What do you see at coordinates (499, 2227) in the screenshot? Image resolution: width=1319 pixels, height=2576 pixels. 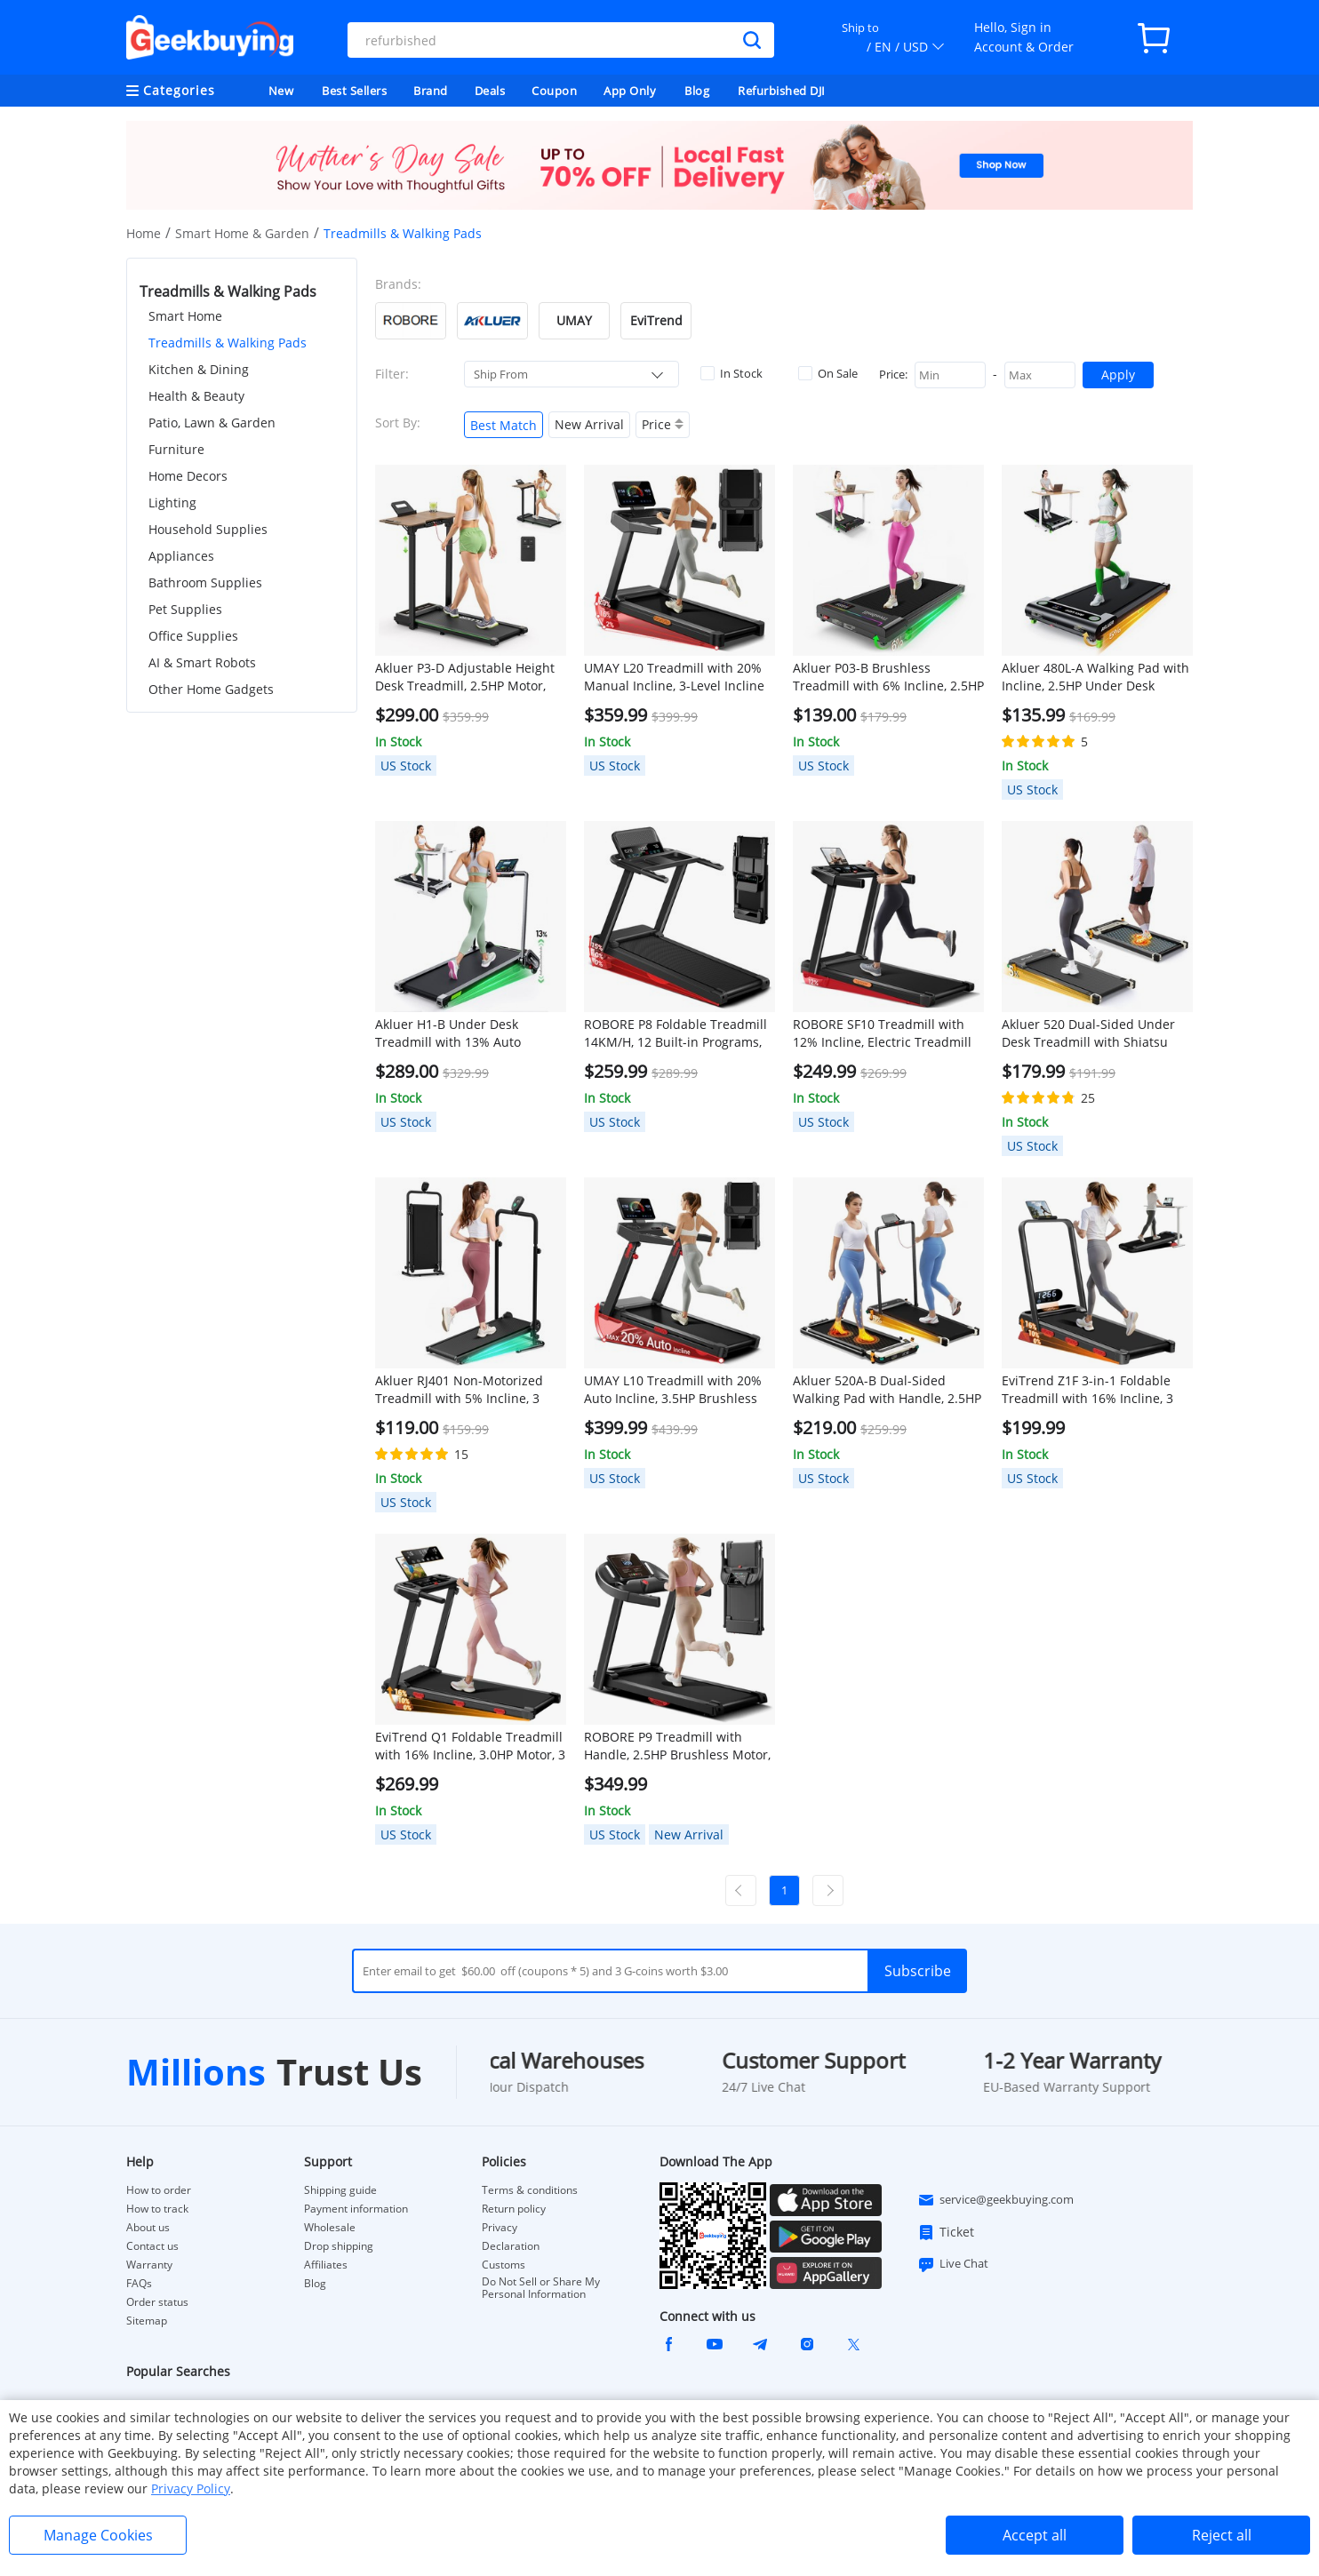 I see `Privacy` at bounding box center [499, 2227].